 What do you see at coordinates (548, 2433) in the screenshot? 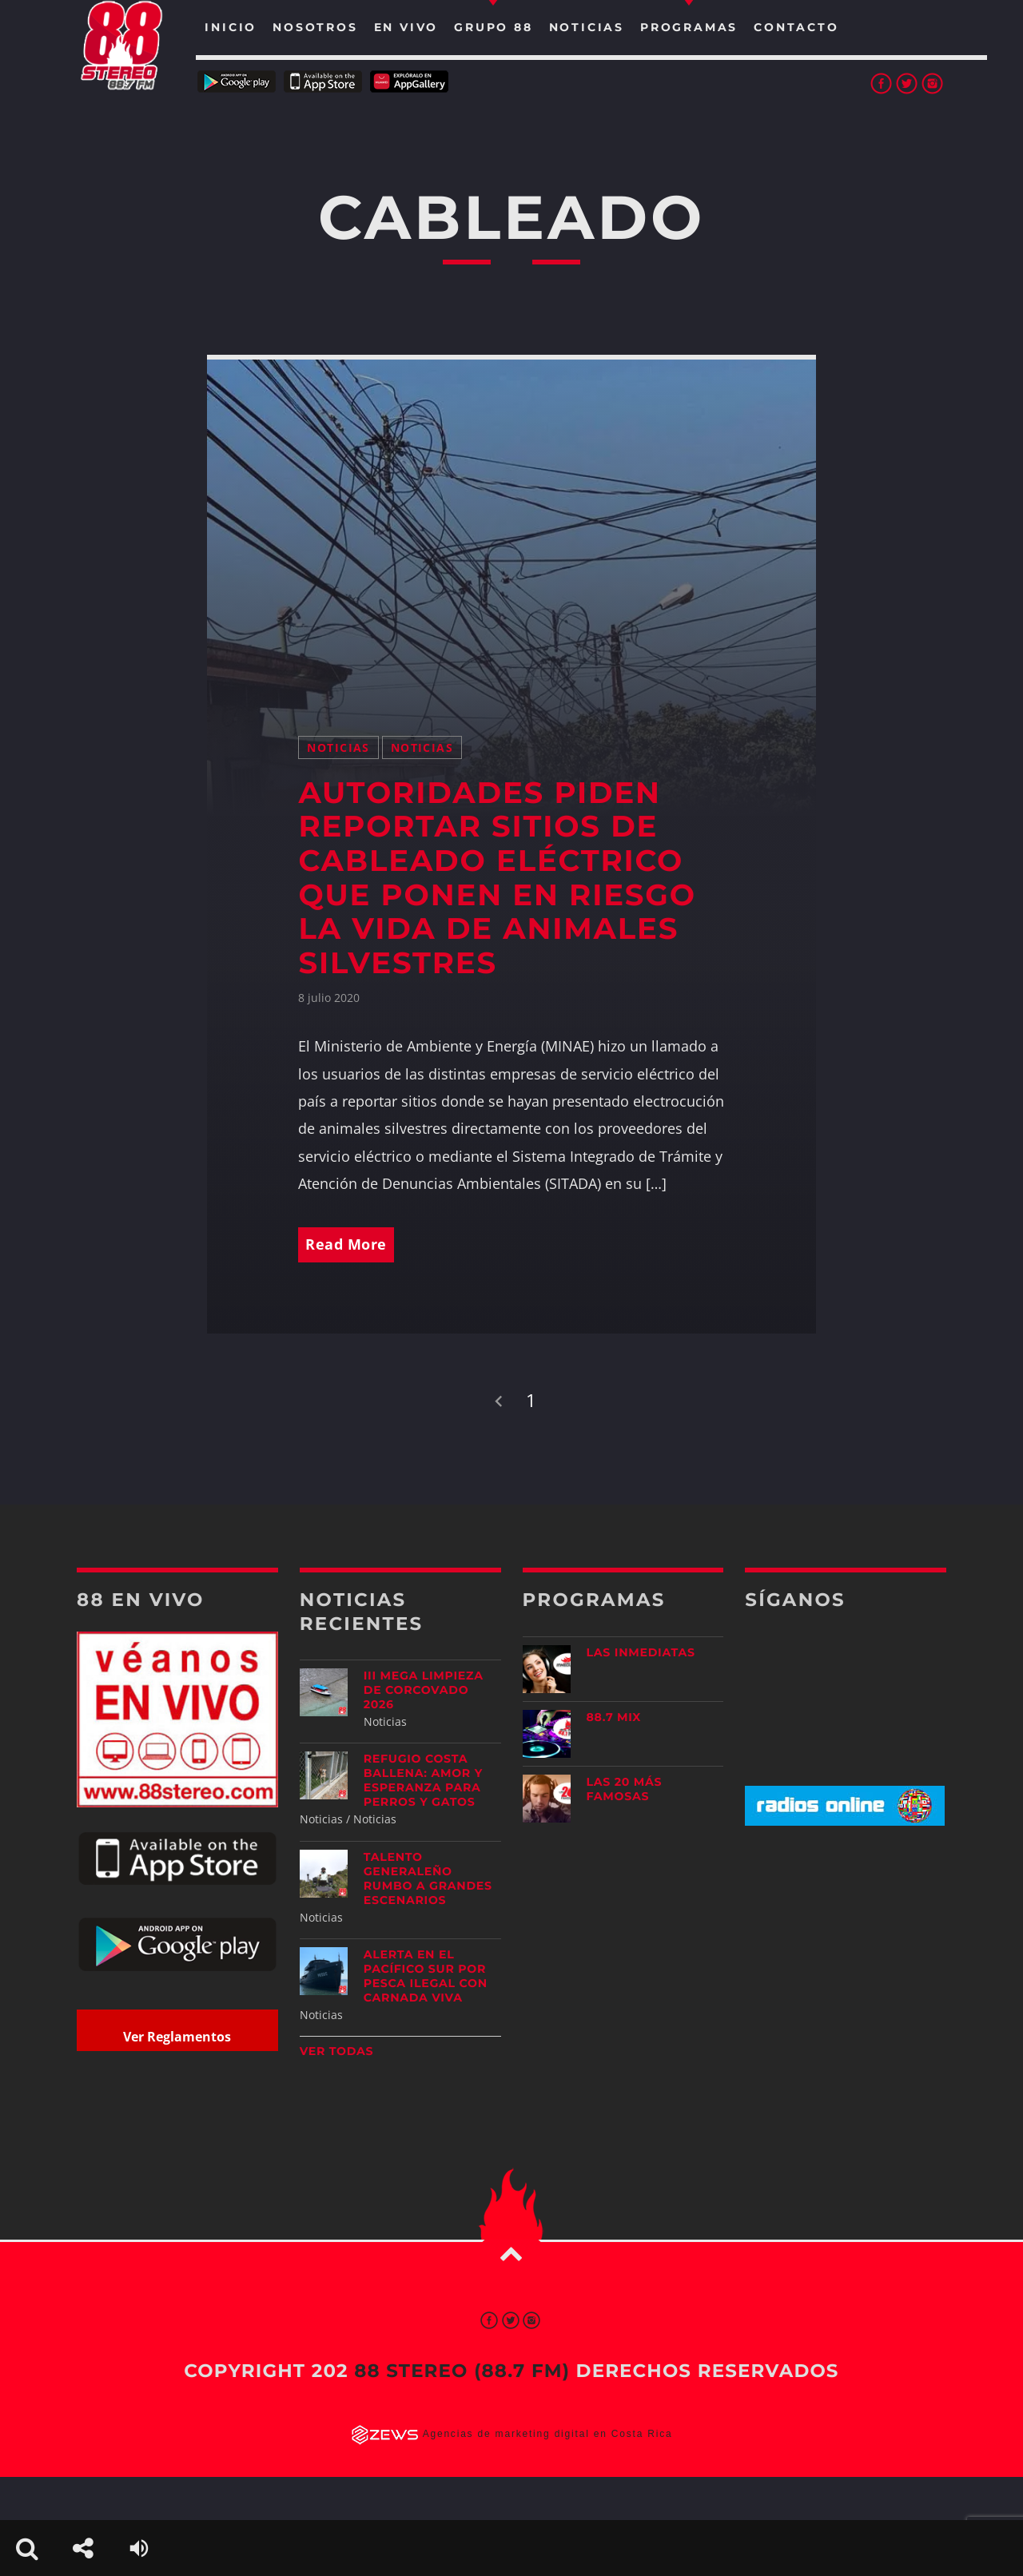
I see `Agencias de marketing digital en Costa Rica` at bounding box center [548, 2433].